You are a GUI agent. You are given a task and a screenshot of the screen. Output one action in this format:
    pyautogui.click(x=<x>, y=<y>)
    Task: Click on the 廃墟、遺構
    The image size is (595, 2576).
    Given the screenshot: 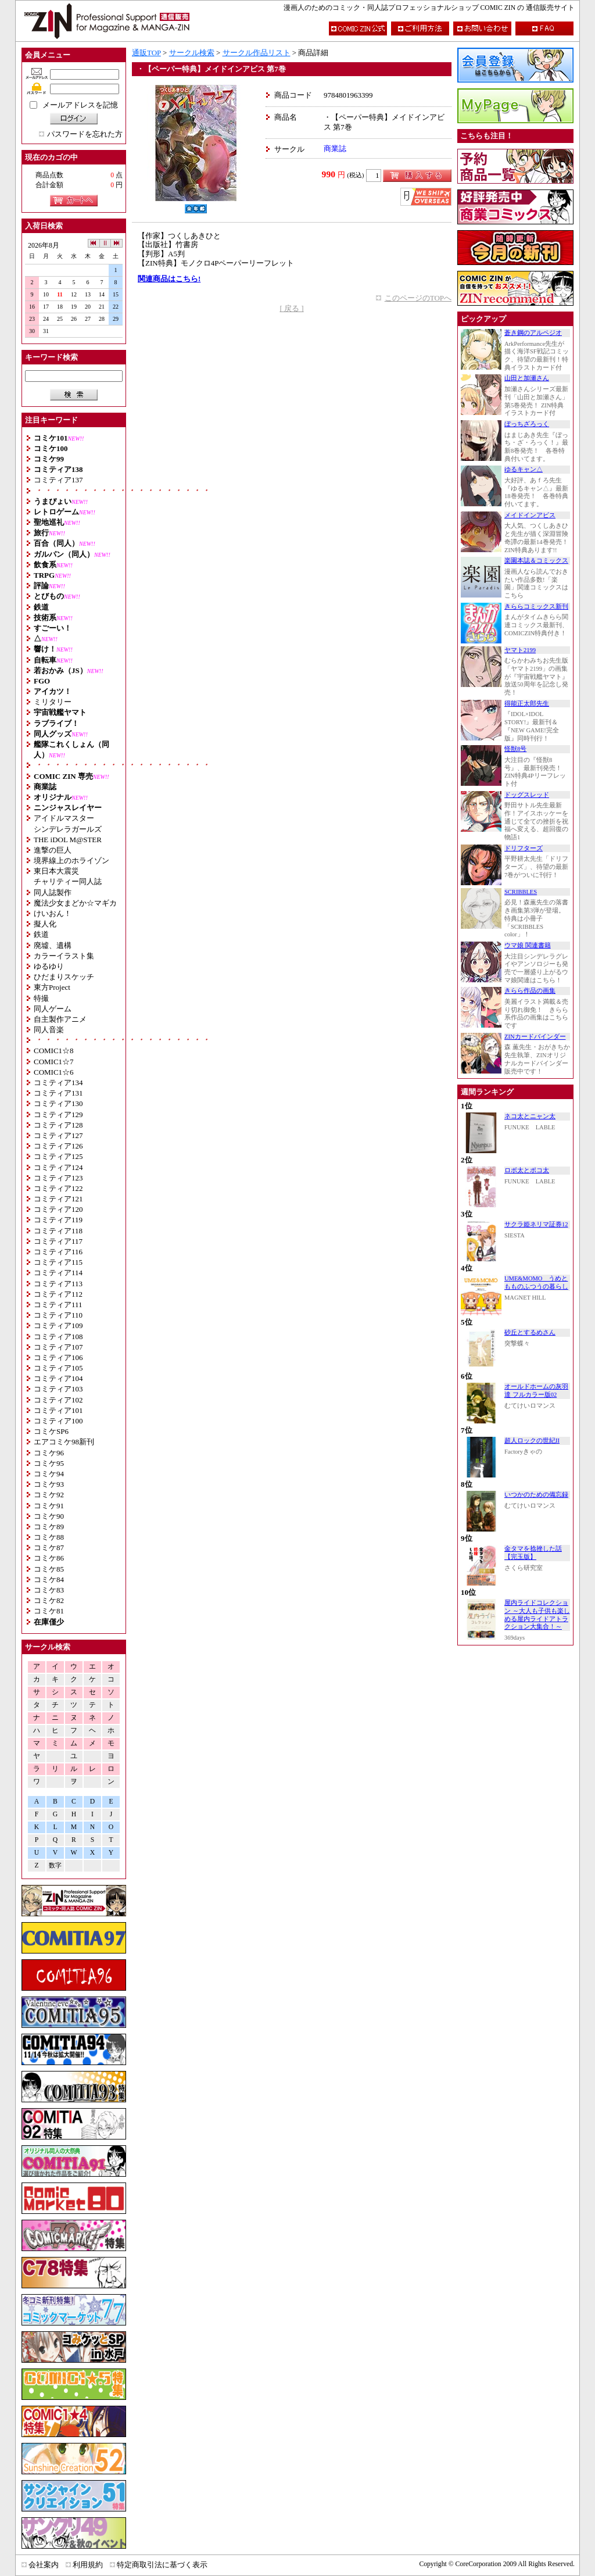 What is the action you would take?
    pyautogui.click(x=52, y=945)
    